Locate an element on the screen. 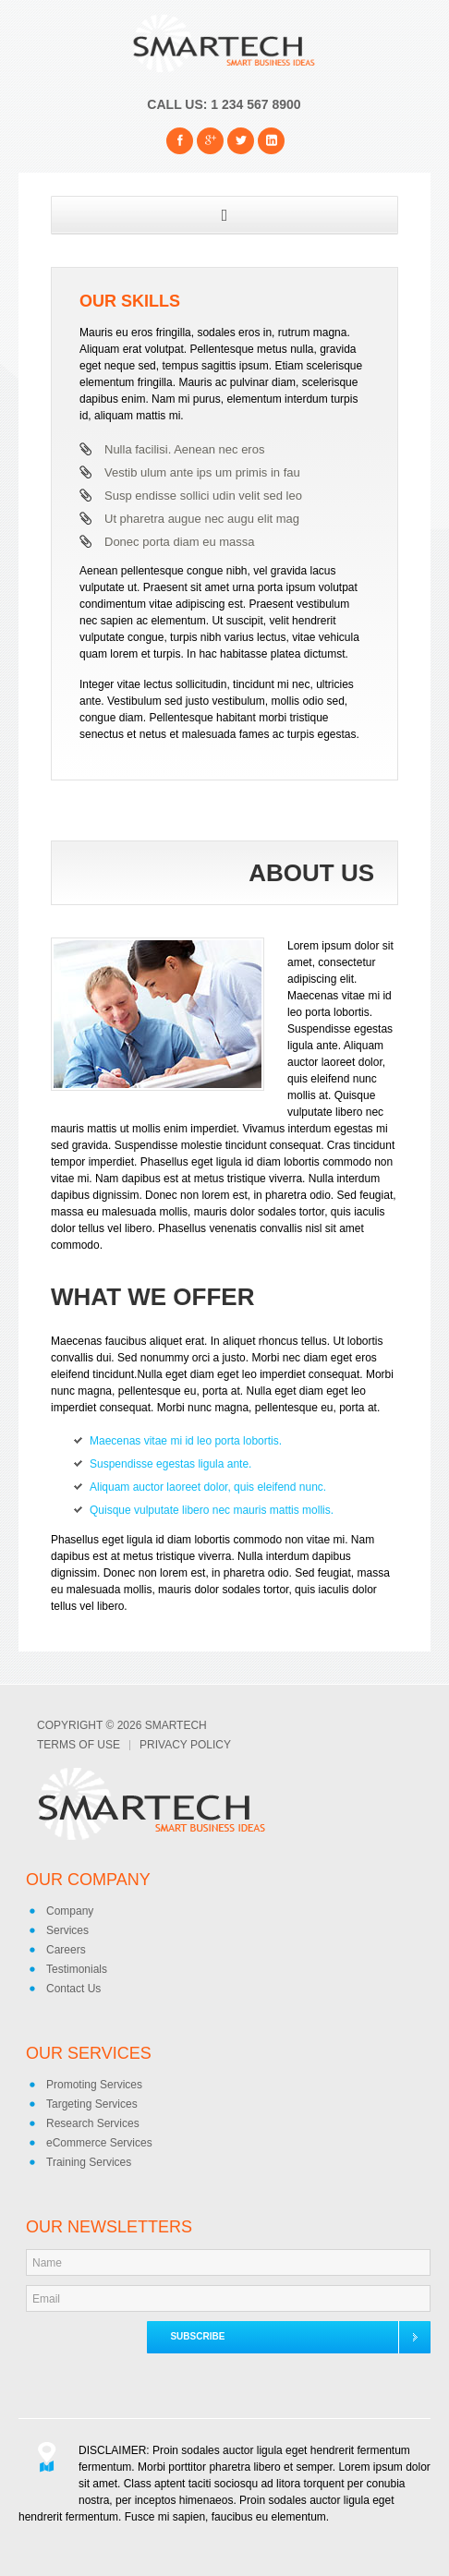  Services is located at coordinates (67, 1930).